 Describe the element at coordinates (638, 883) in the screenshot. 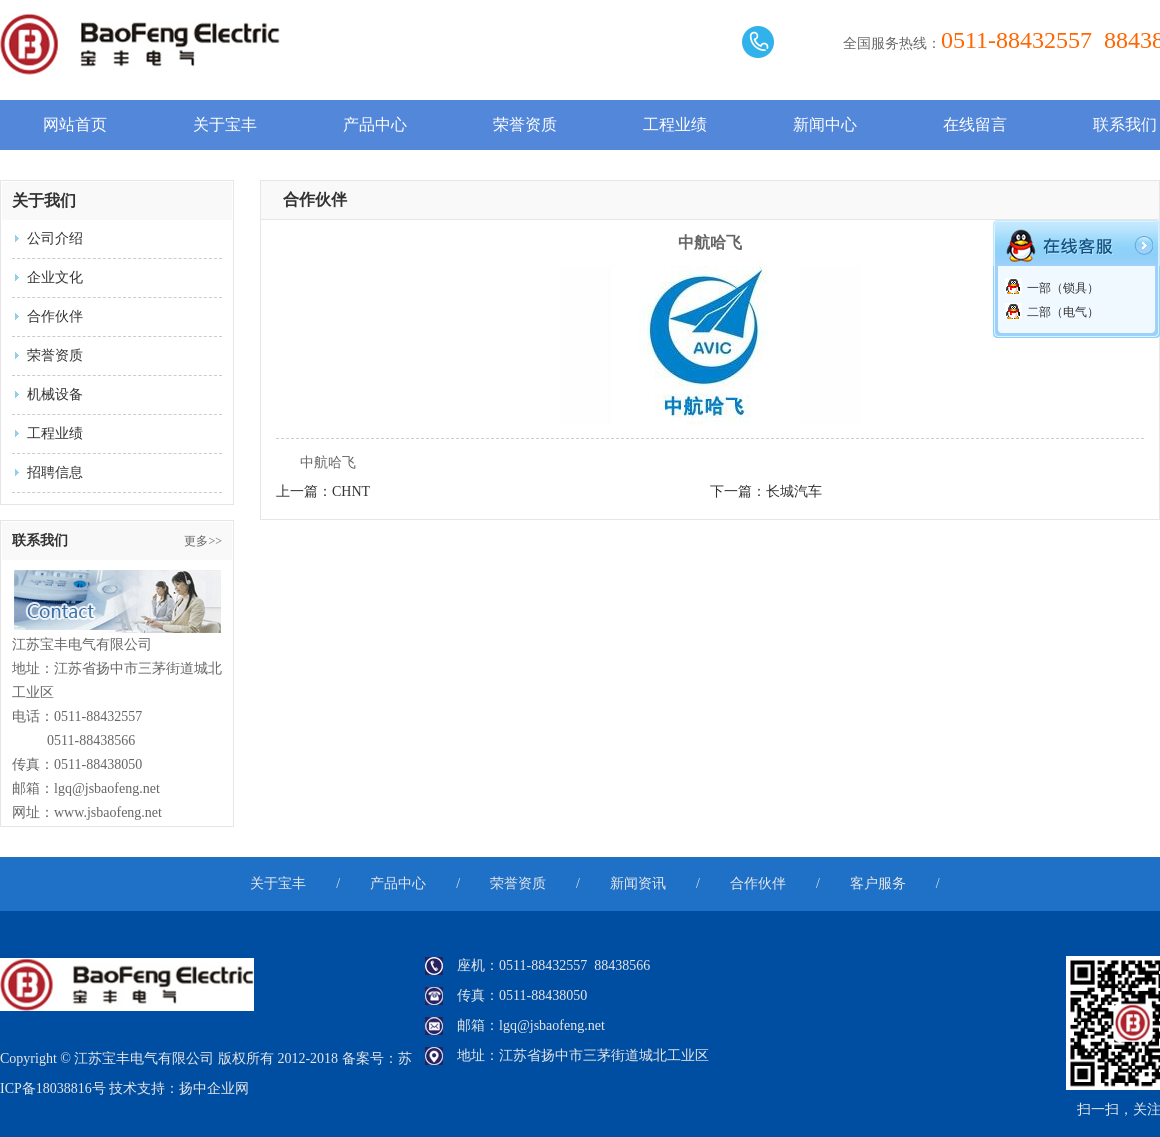

I see `新闻资讯` at that location.